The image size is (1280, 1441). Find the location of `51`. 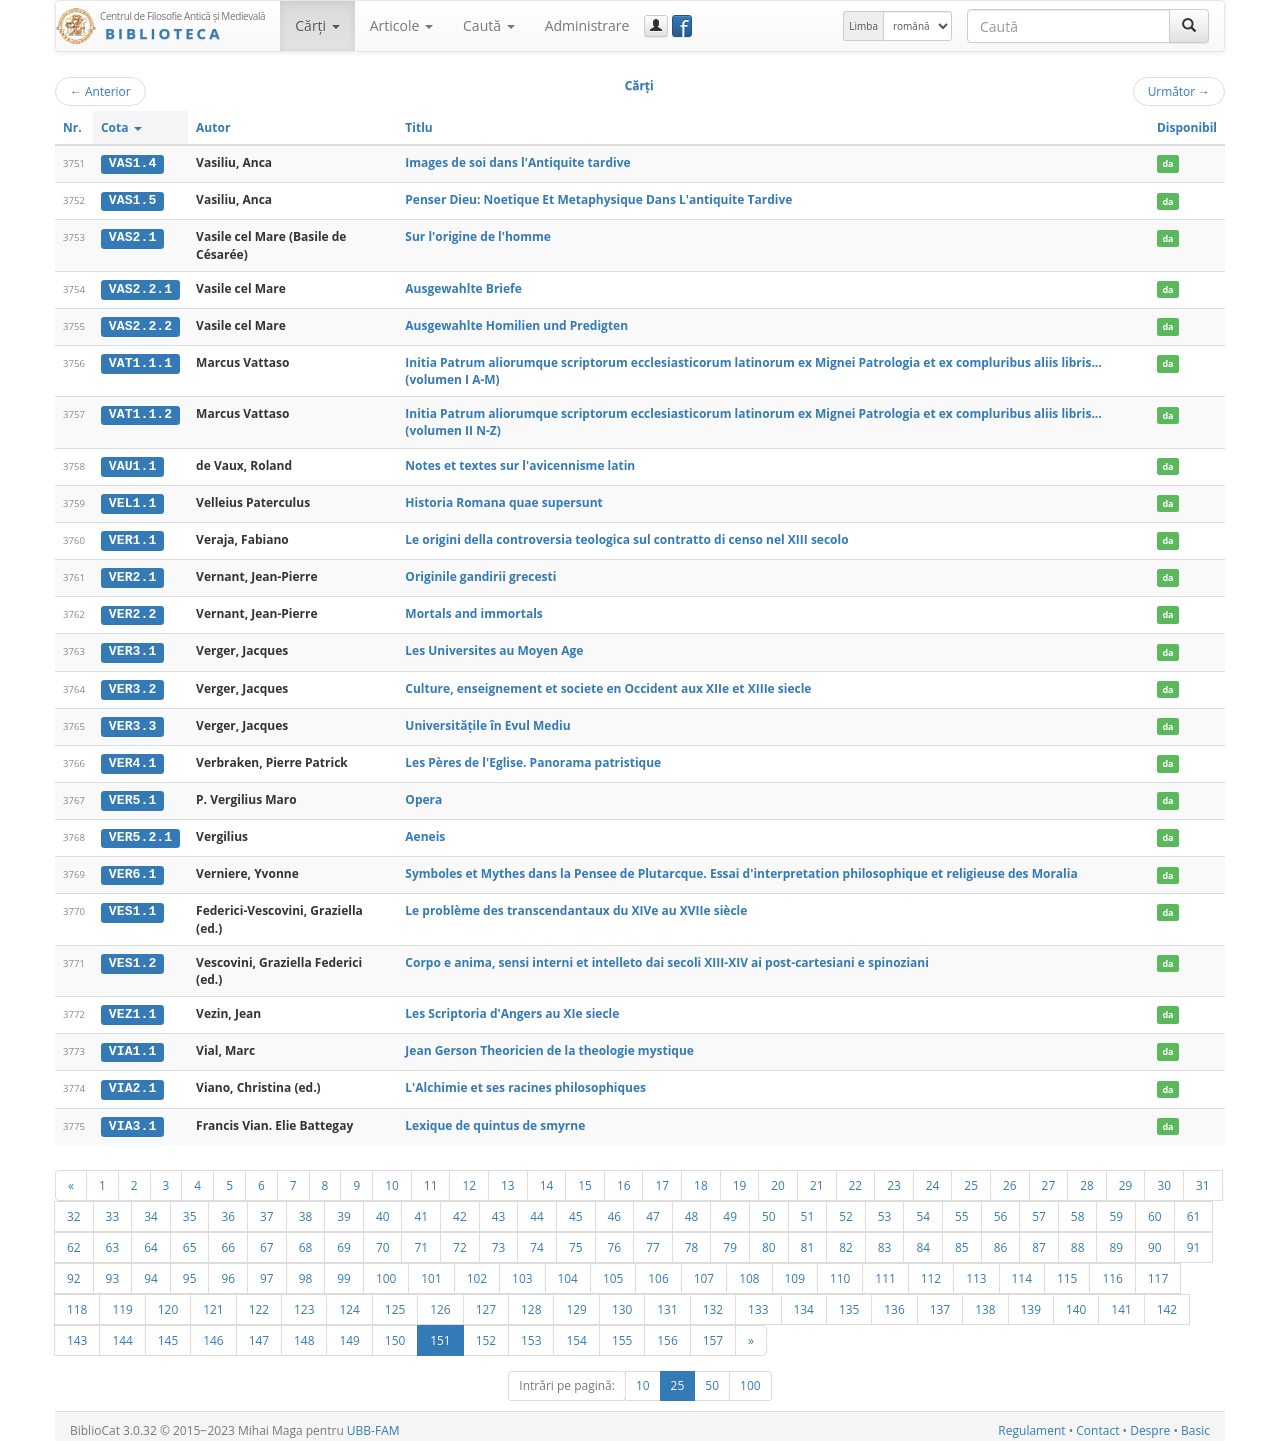

51 is located at coordinates (808, 1208).